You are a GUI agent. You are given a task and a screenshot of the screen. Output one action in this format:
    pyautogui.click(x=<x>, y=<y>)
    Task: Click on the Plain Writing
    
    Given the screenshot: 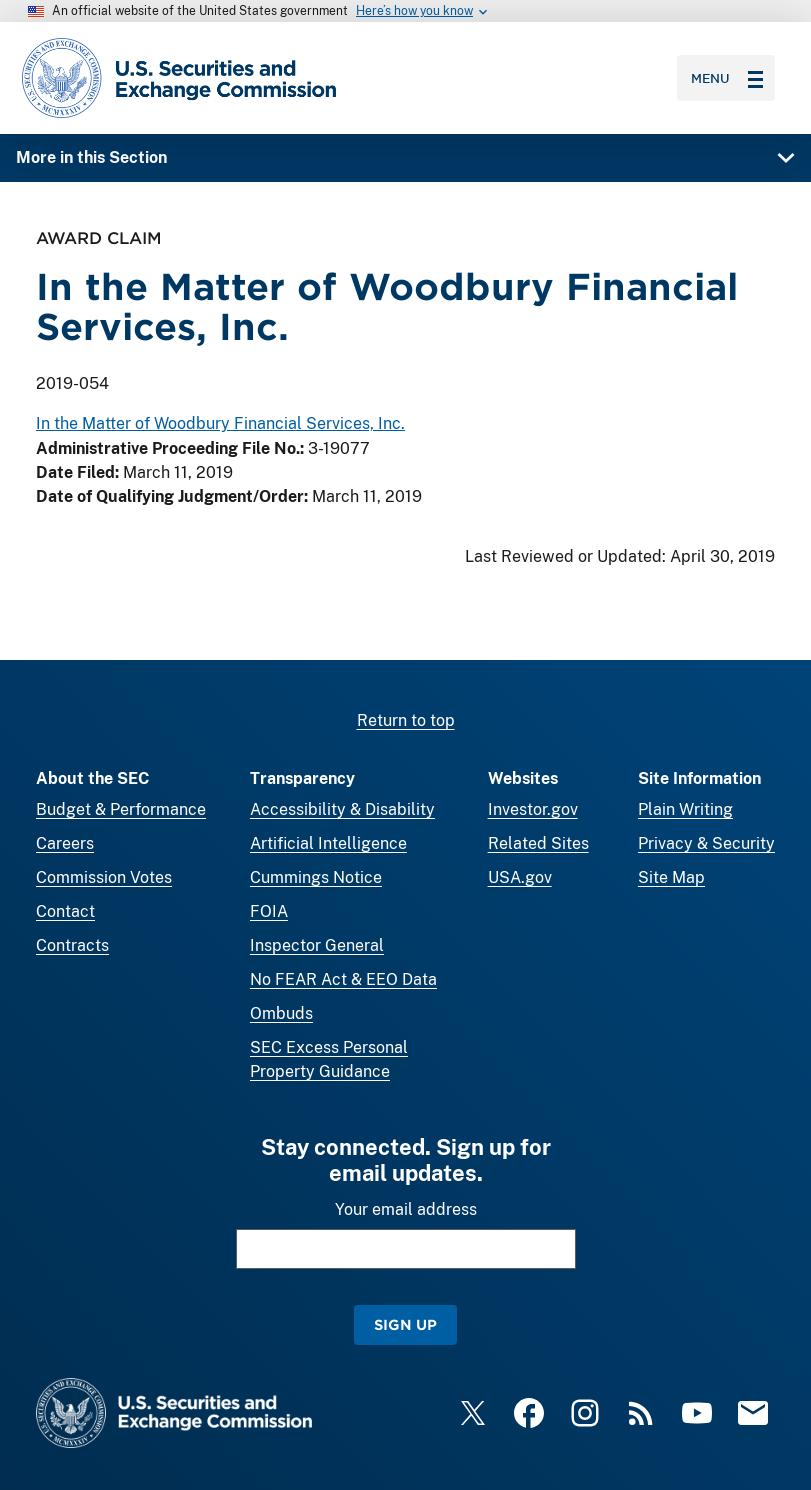 What is the action you would take?
    pyautogui.click(x=685, y=809)
    